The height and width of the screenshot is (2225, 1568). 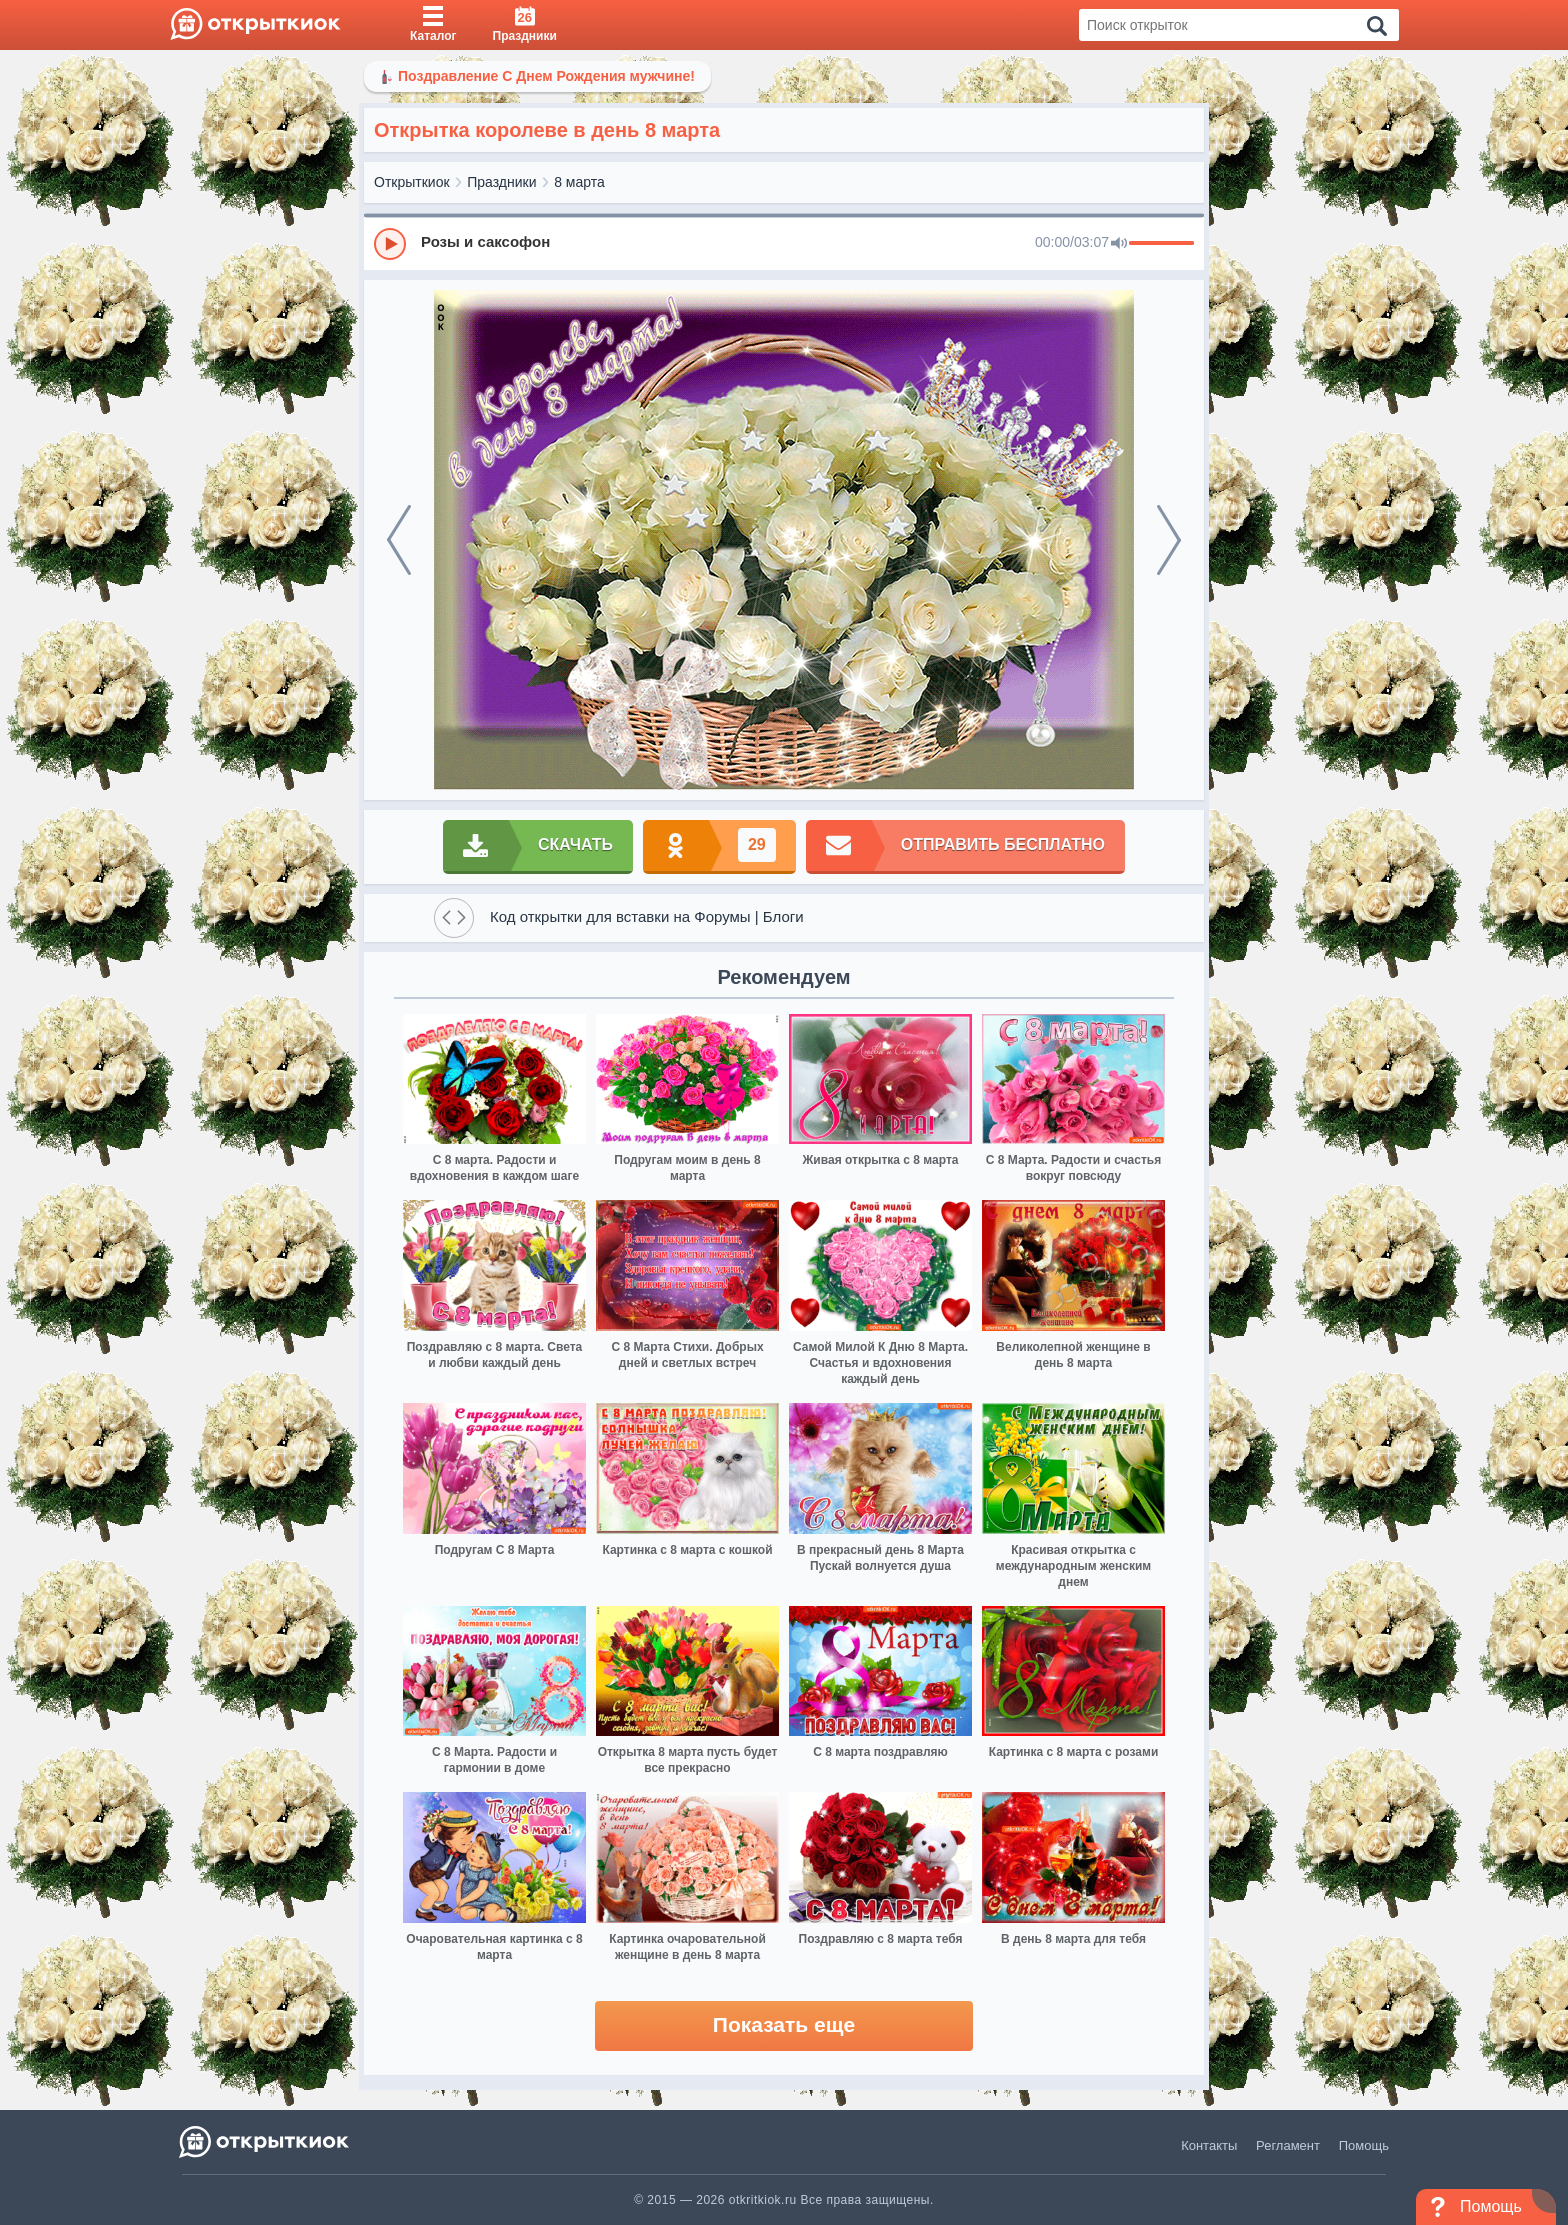 I want to click on [Play], so click(x=390, y=244).